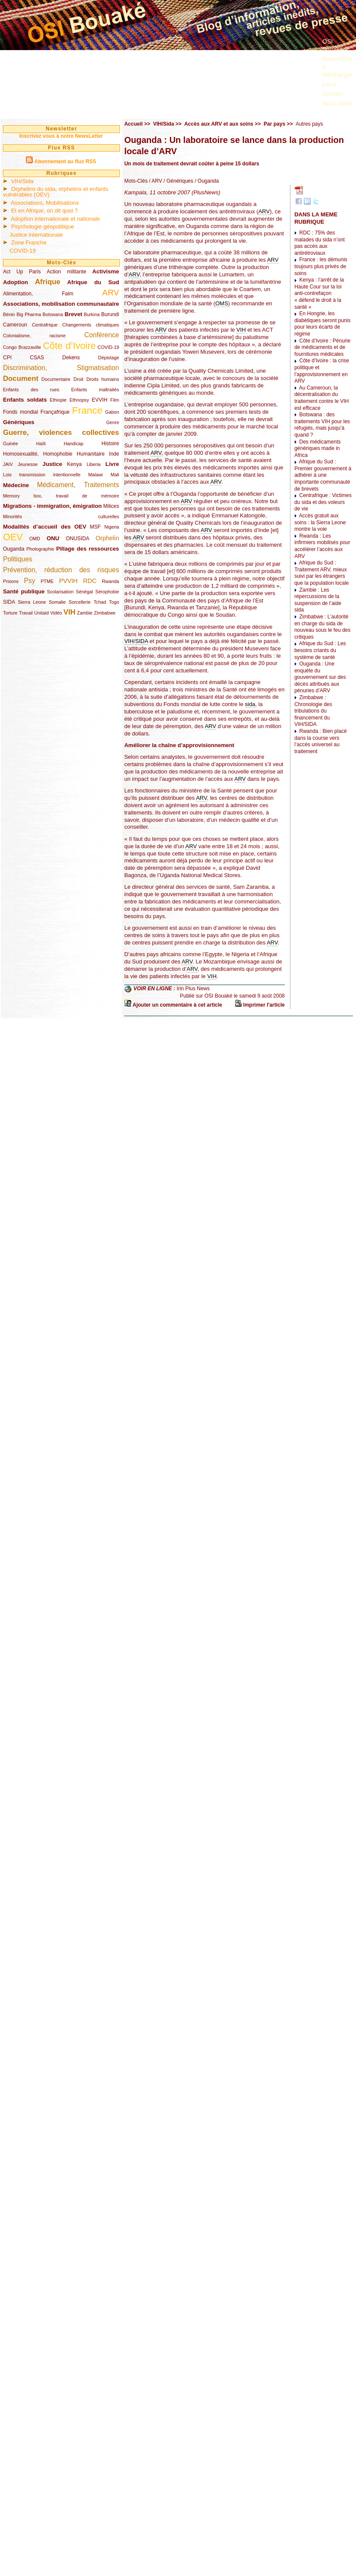 The image size is (356, 2576). What do you see at coordinates (335, 45) in the screenshot?
I see `OSI Bouaké ?` at bounding box center [335, 45].